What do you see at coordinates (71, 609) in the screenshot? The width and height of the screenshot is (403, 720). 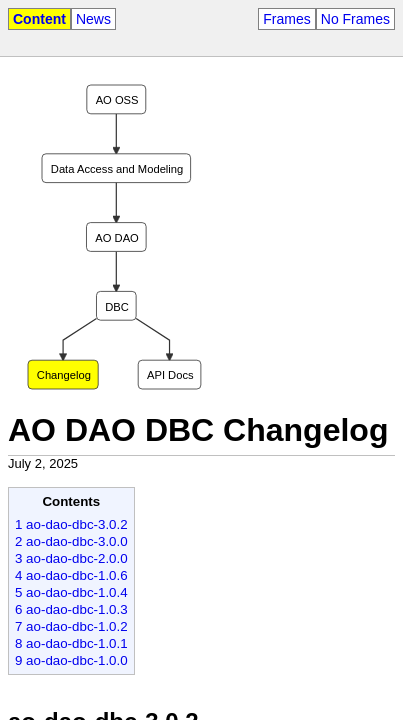 I see `6 ao-dao-dbc-1.0.3` at bounding box center [71, 609].